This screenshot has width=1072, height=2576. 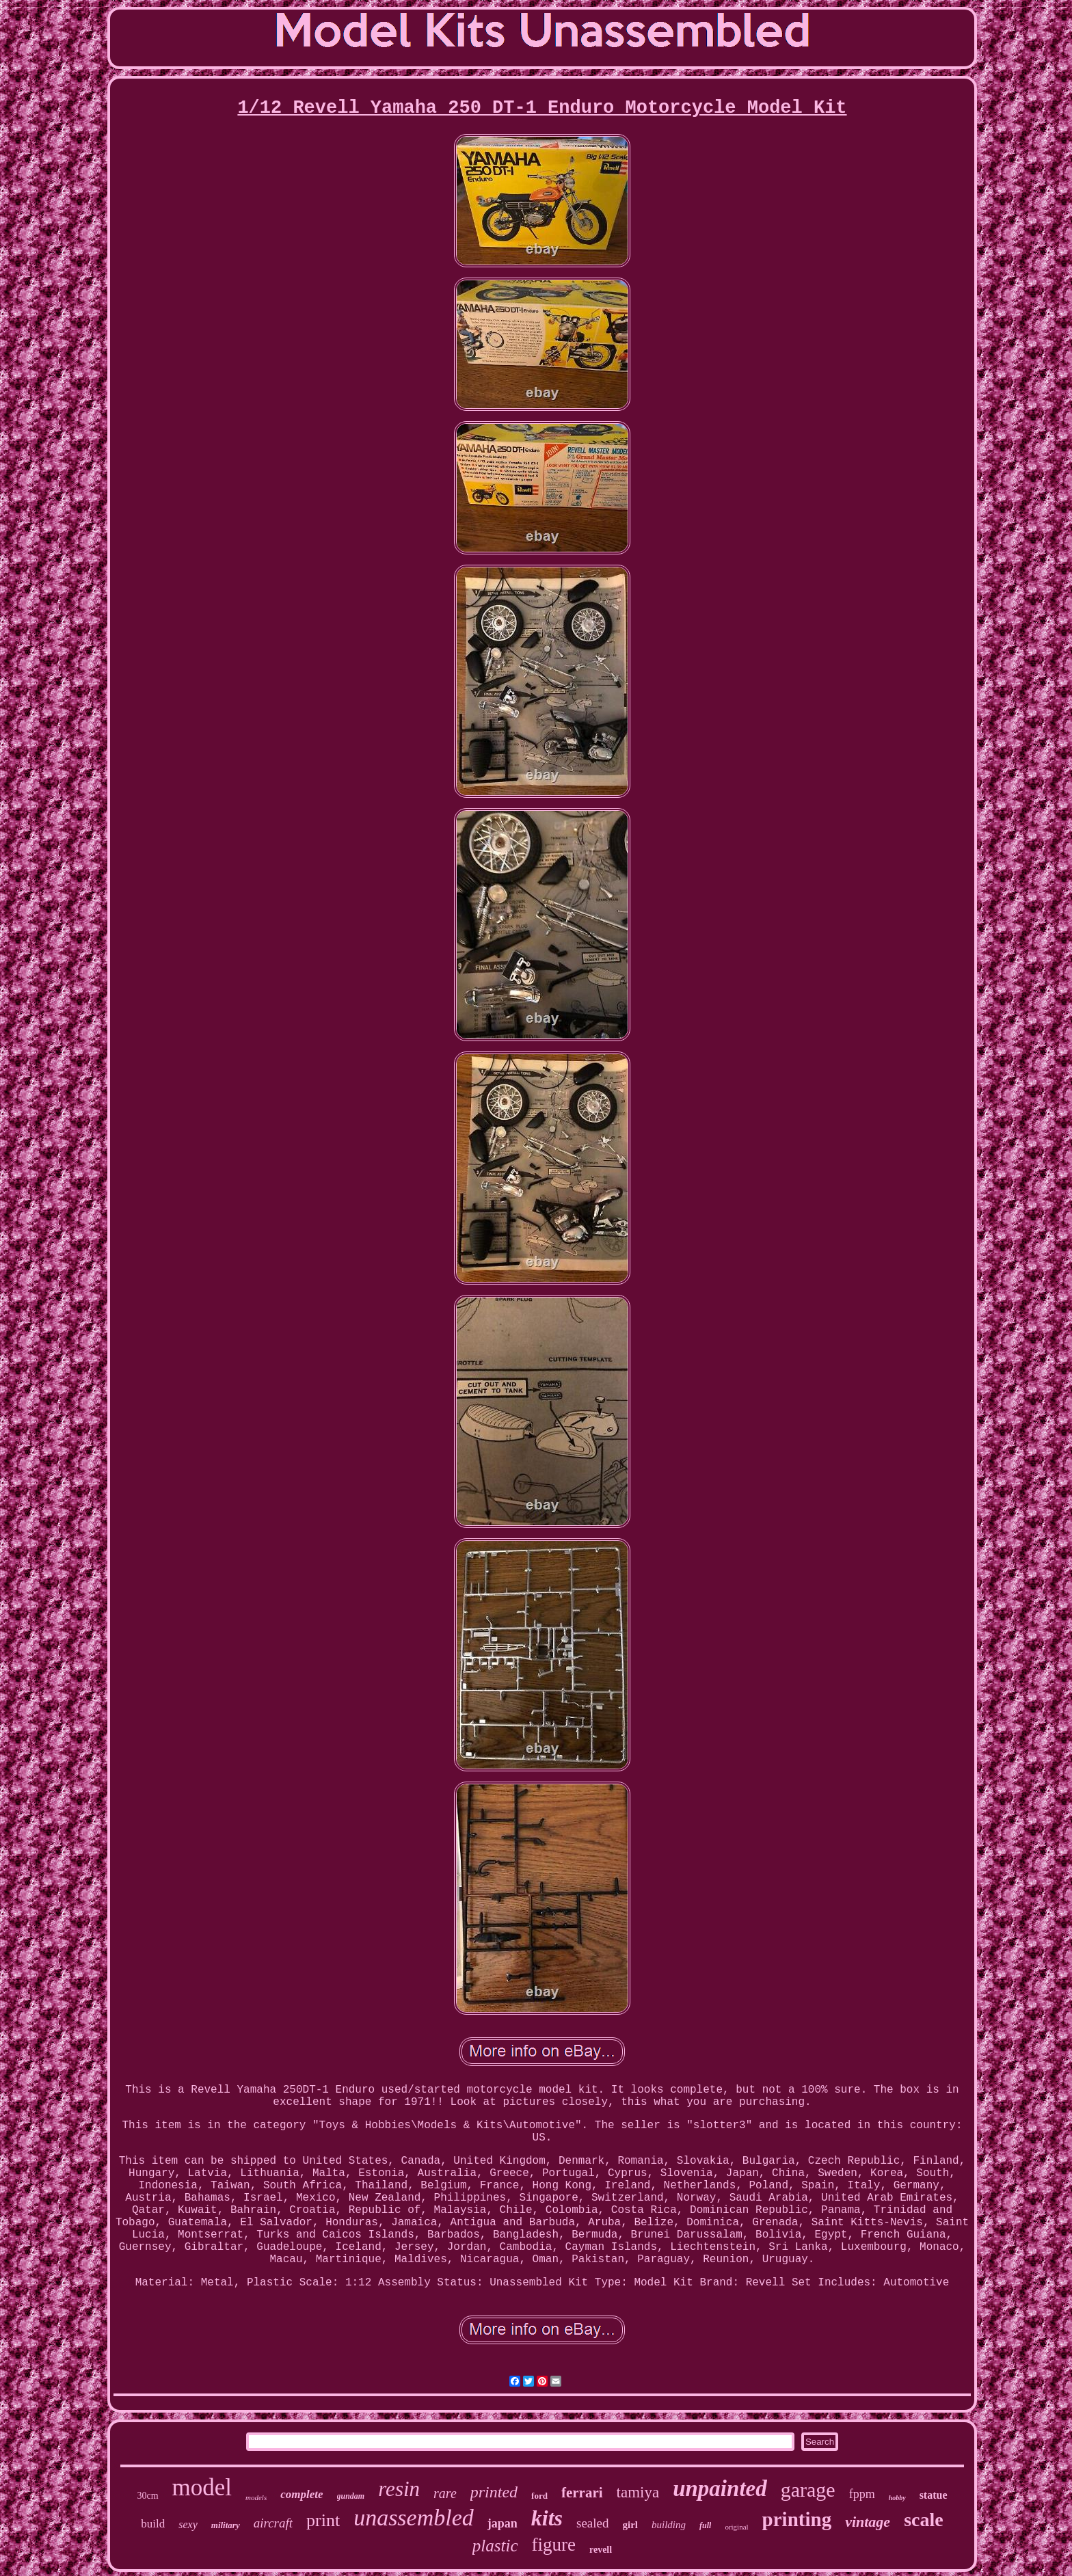 I want to click on sexy, so click(x=188, y=2524).